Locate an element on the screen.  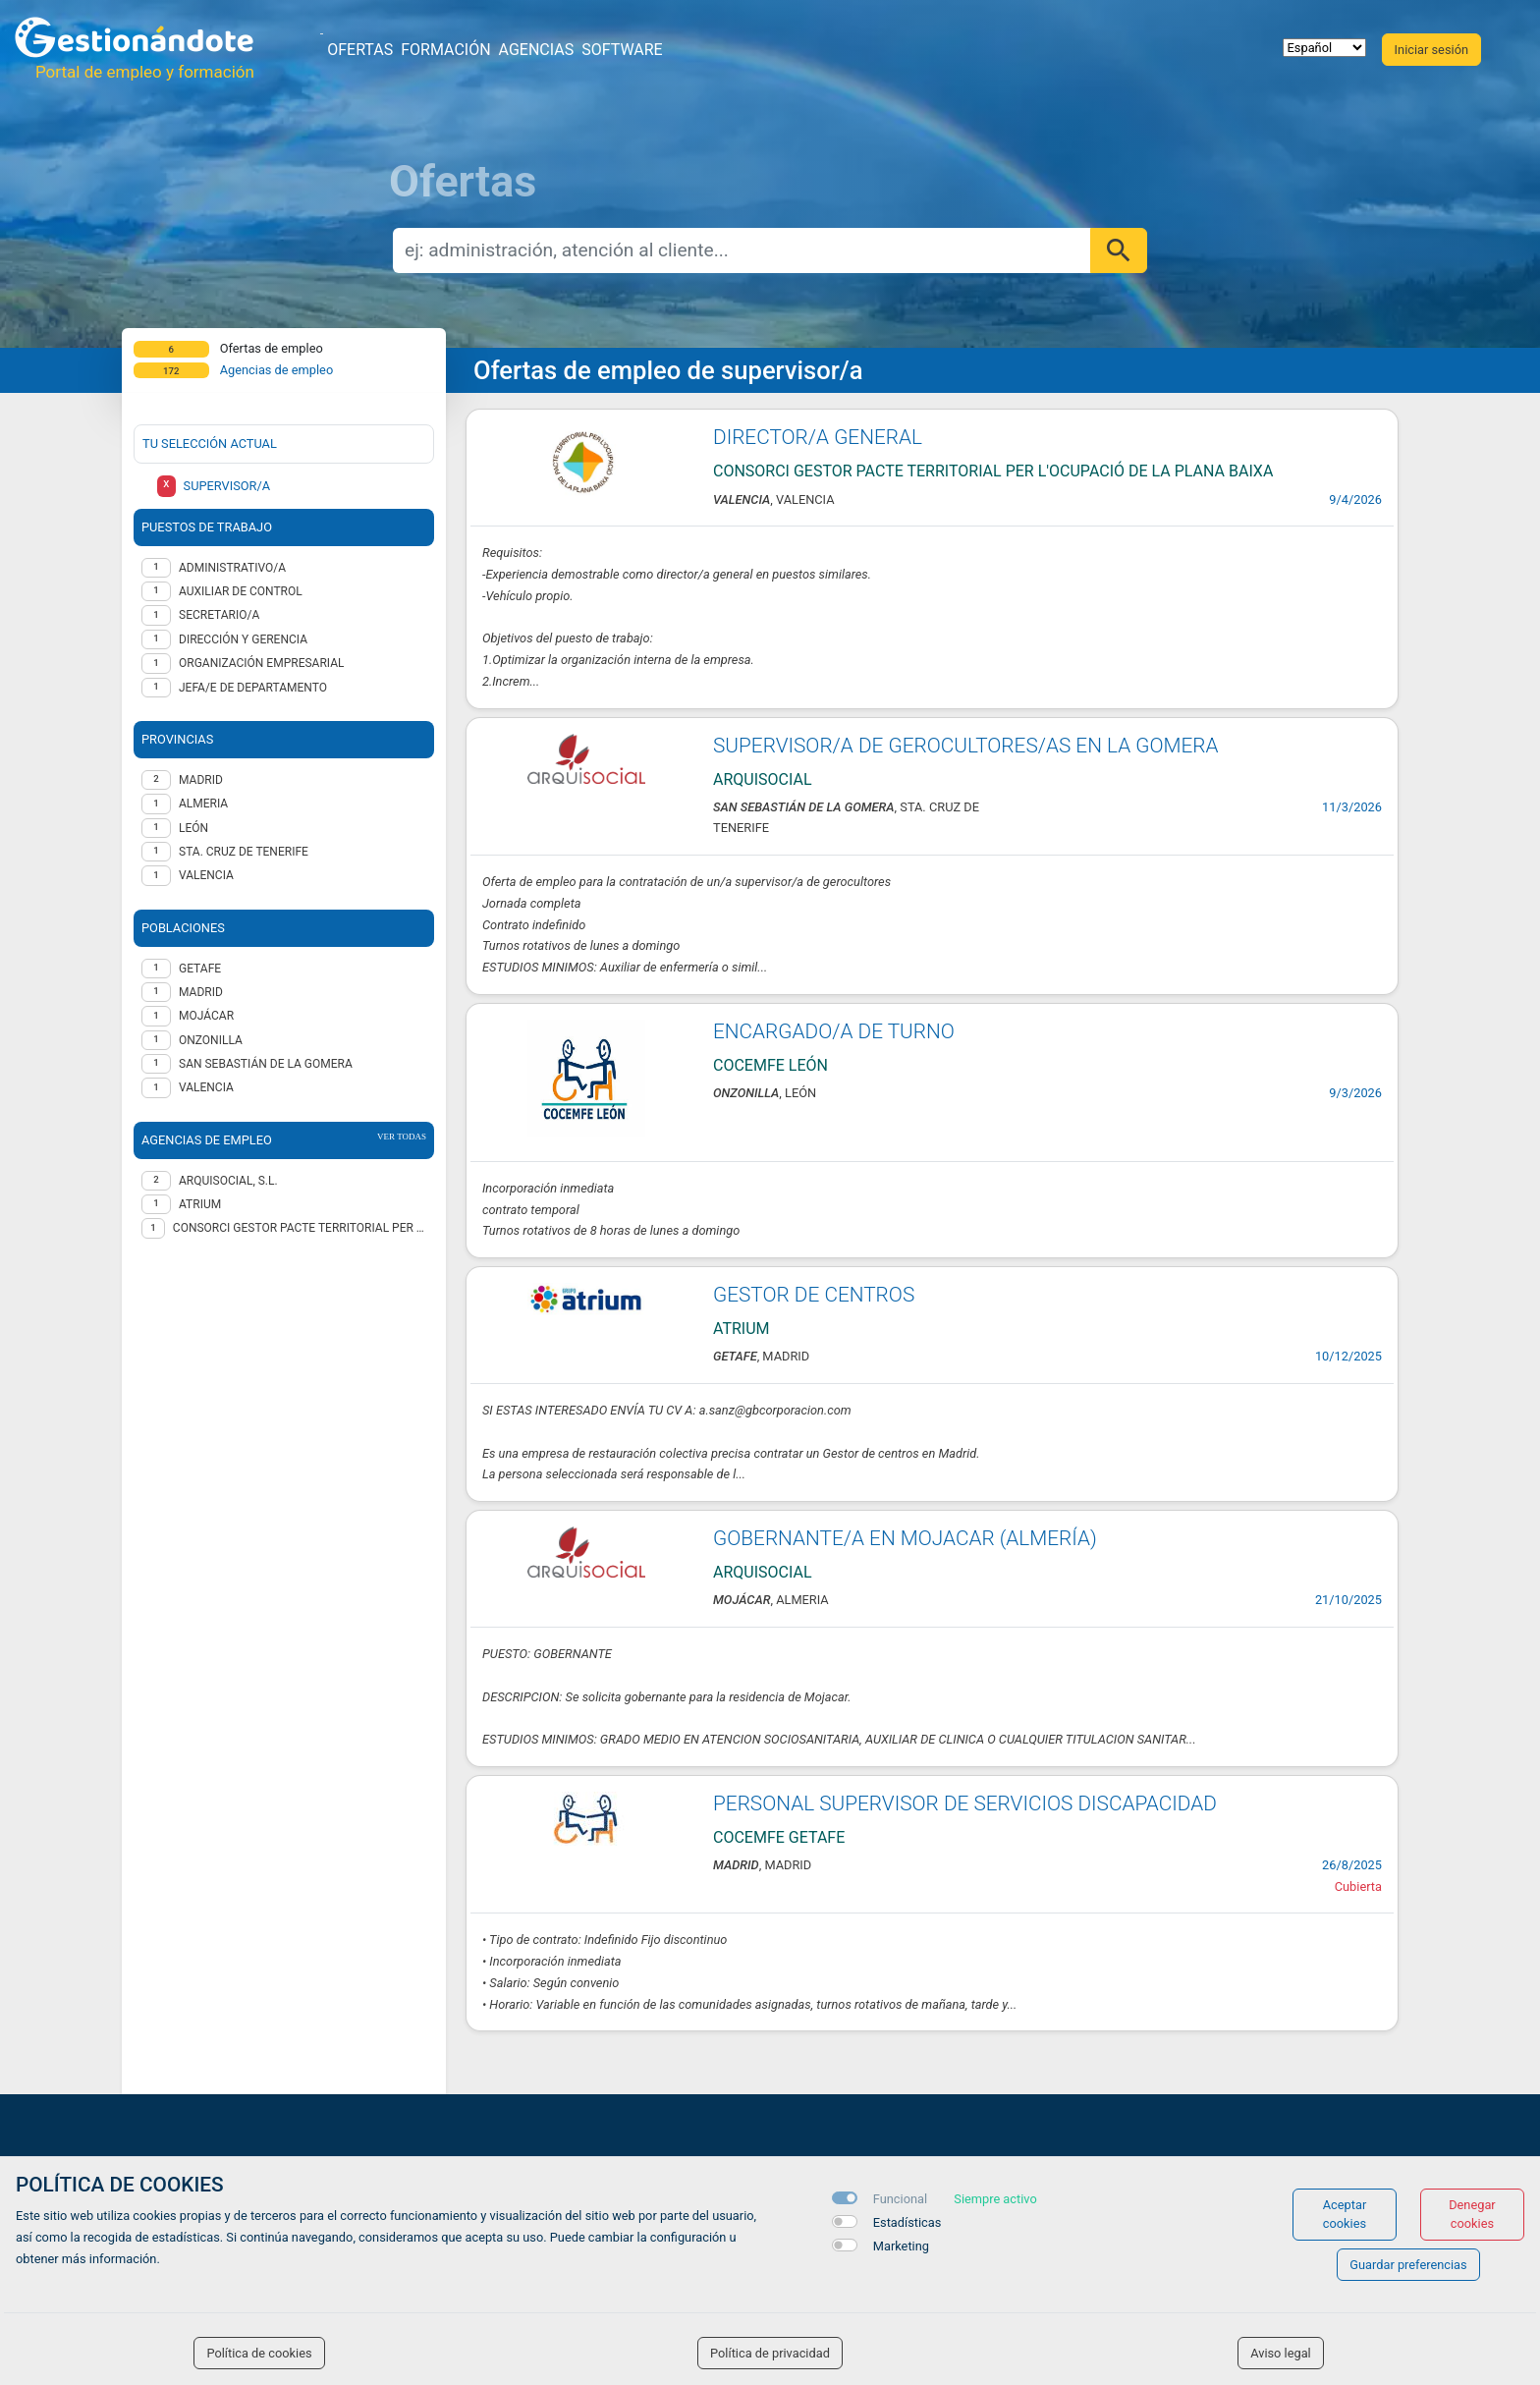
GOBERNANTE/A EN MOJACAR (ALMERÍA) is located at coordinates (905, 1538).